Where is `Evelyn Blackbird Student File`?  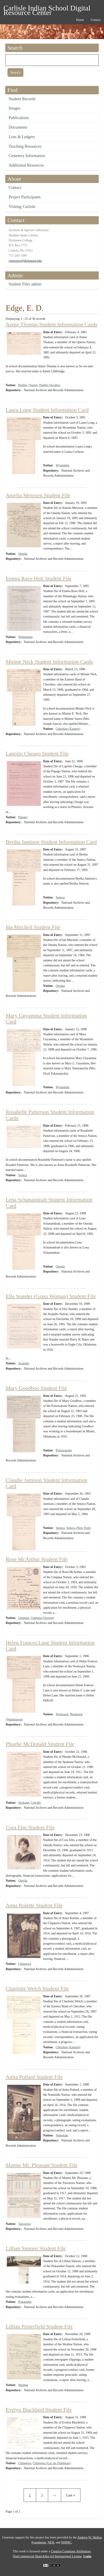
Evelyn Blackbird Student File is located at coordinates (39, 2410).